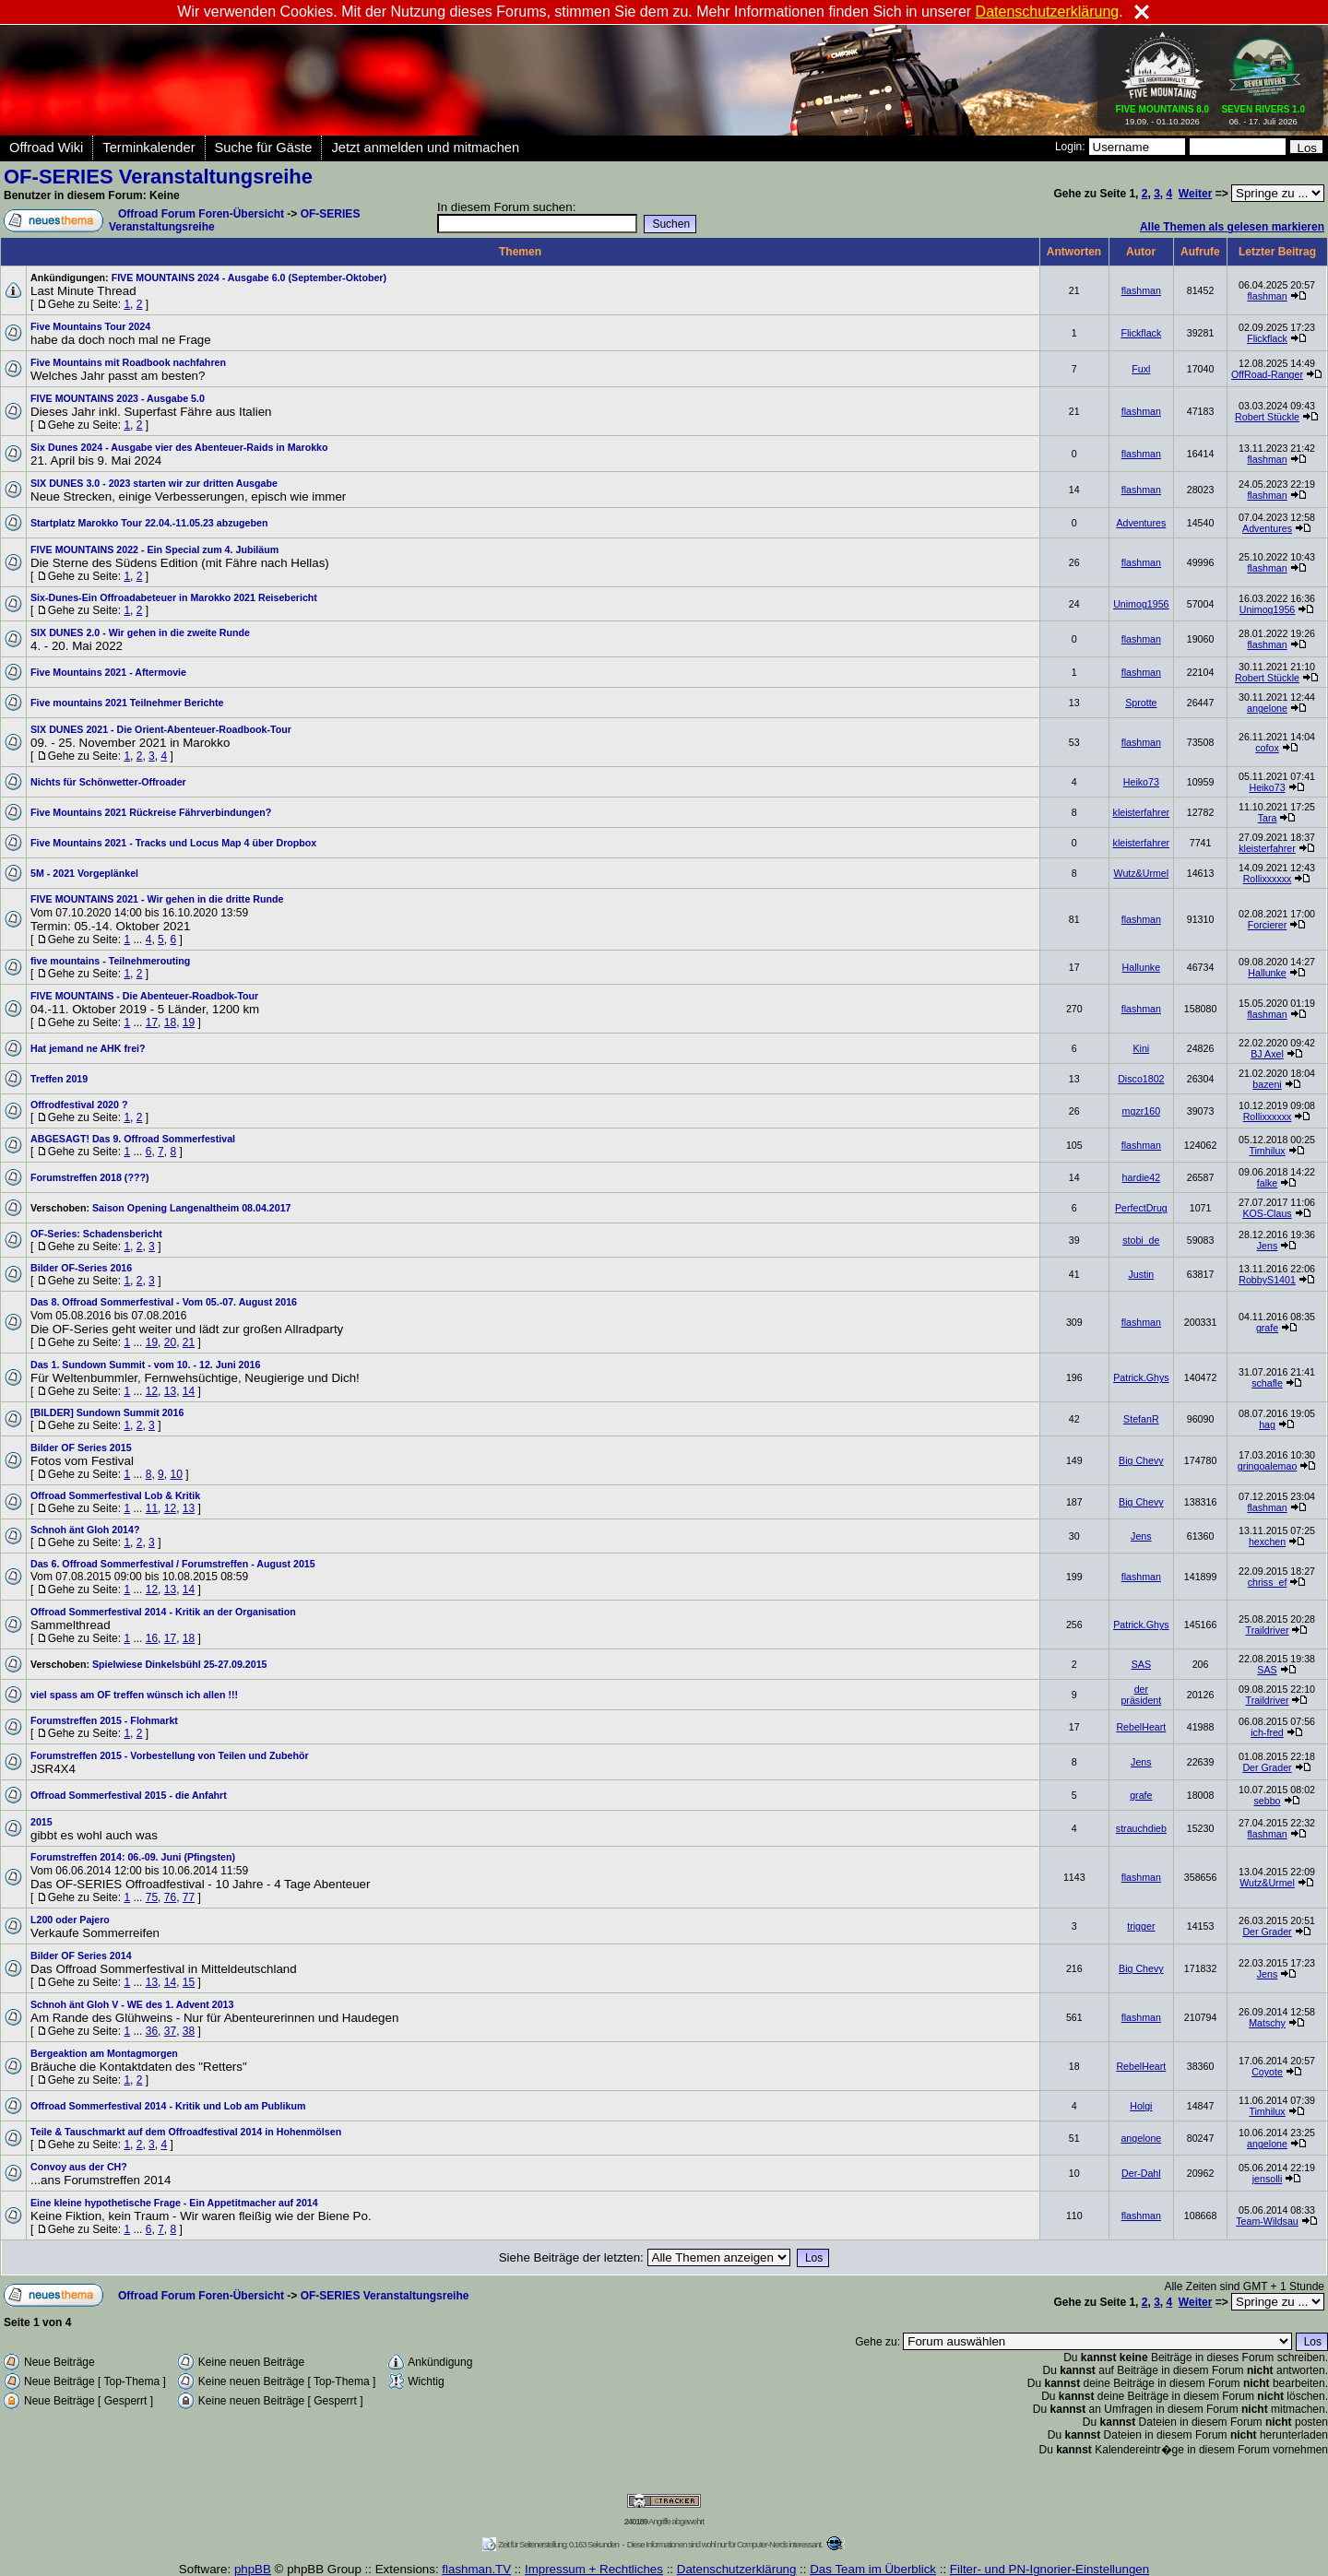 The height and width of the screenshot is (2576, 1328). I want to click on 38, so click(189, 2031).